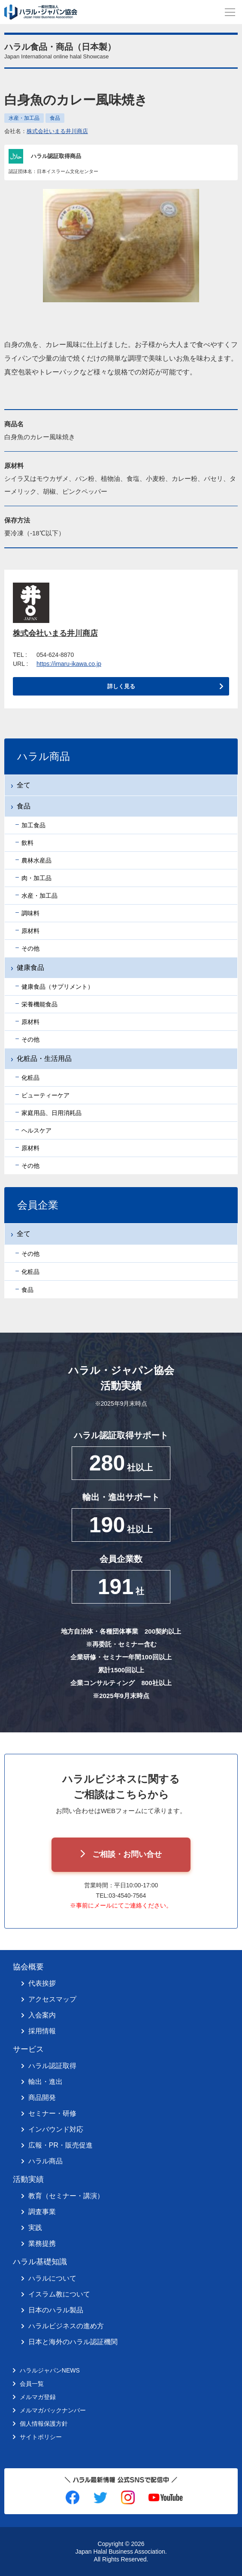 The width and height of the screenshot is (242, 2576). I want to click on ご相談・お問い合せ, so click(127, 1854).